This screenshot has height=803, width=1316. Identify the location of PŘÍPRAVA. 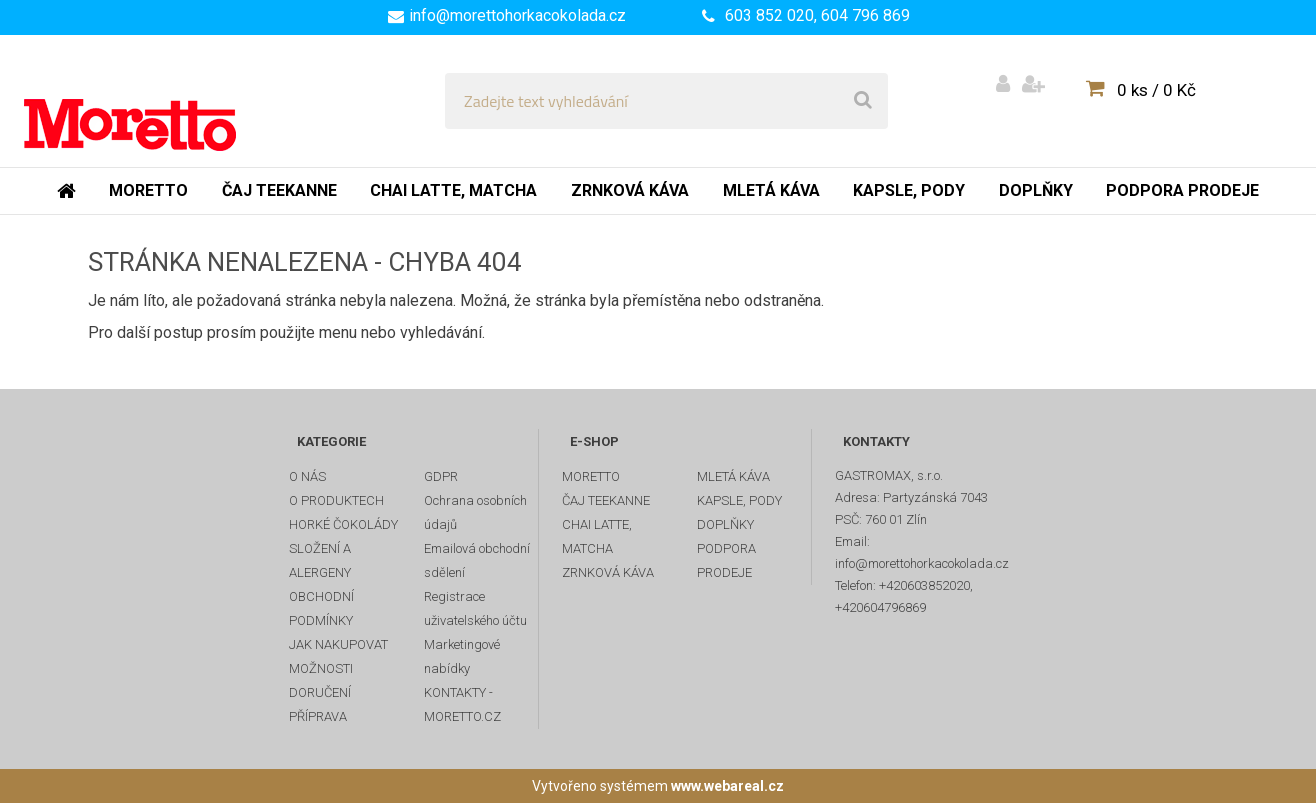
(318, 716).